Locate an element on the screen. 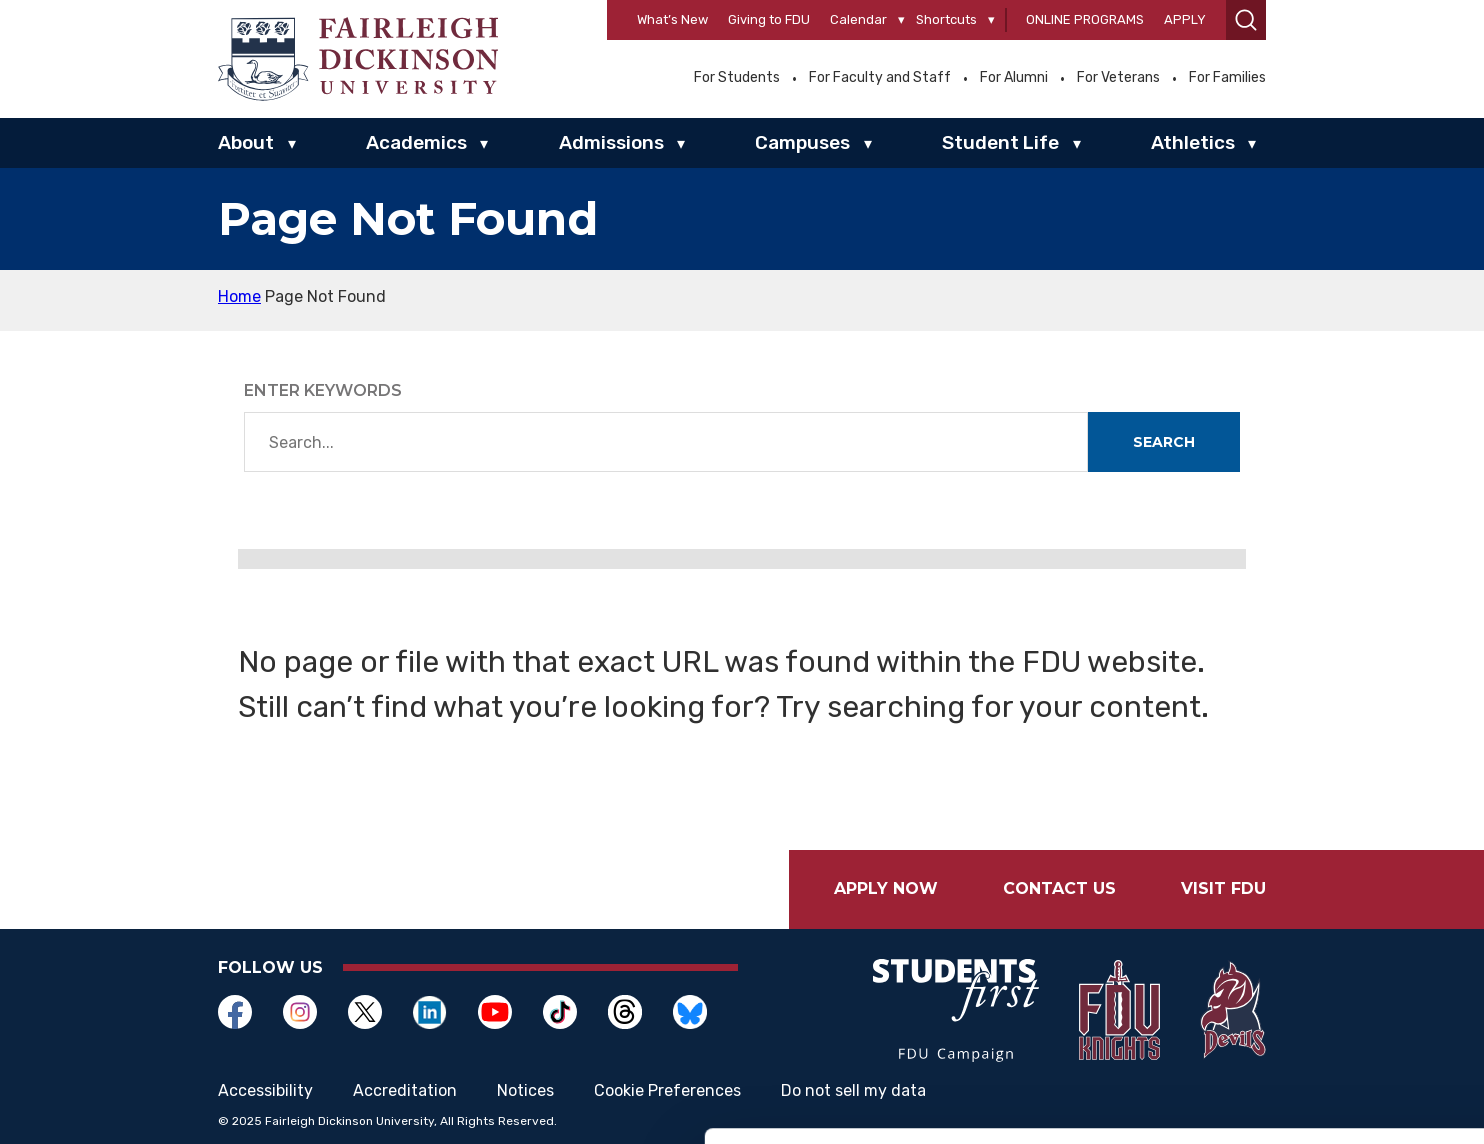 The width and height of the screenshot is (1484, 1144). [Calendar] is located at coordinates (901, 20).